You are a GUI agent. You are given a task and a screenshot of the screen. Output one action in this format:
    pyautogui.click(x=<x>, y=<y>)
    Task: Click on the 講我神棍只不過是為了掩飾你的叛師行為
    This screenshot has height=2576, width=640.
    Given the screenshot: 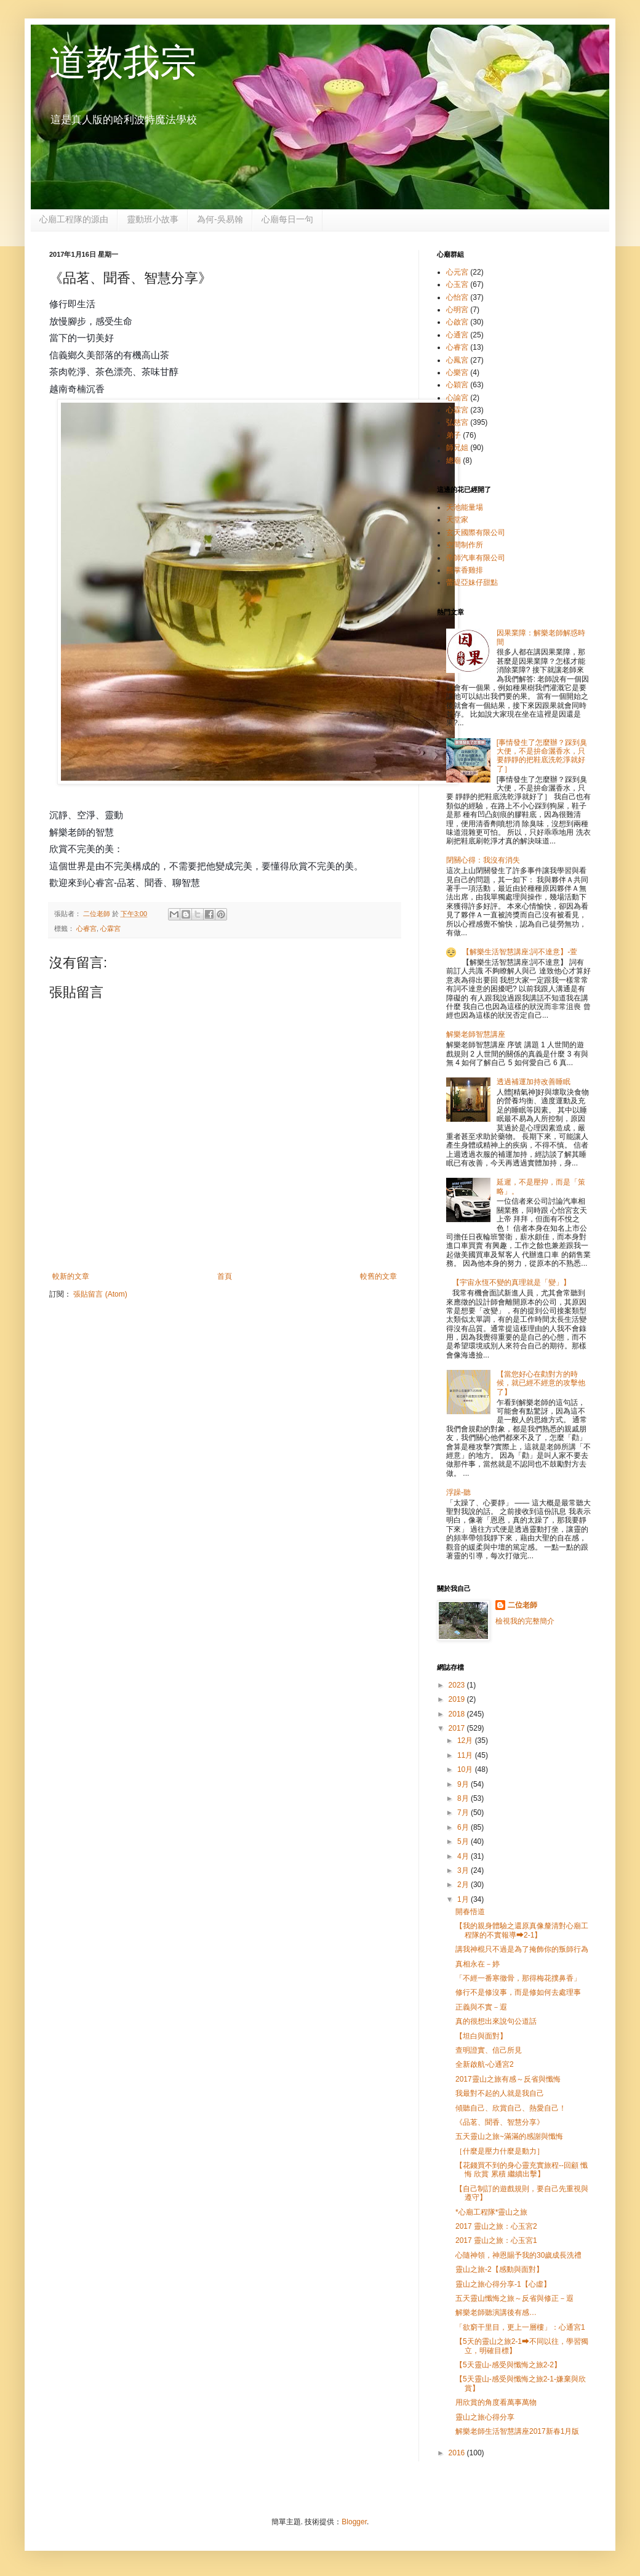 What is the action you would take?
    pyautogui.click(x=521, y=1949)
    